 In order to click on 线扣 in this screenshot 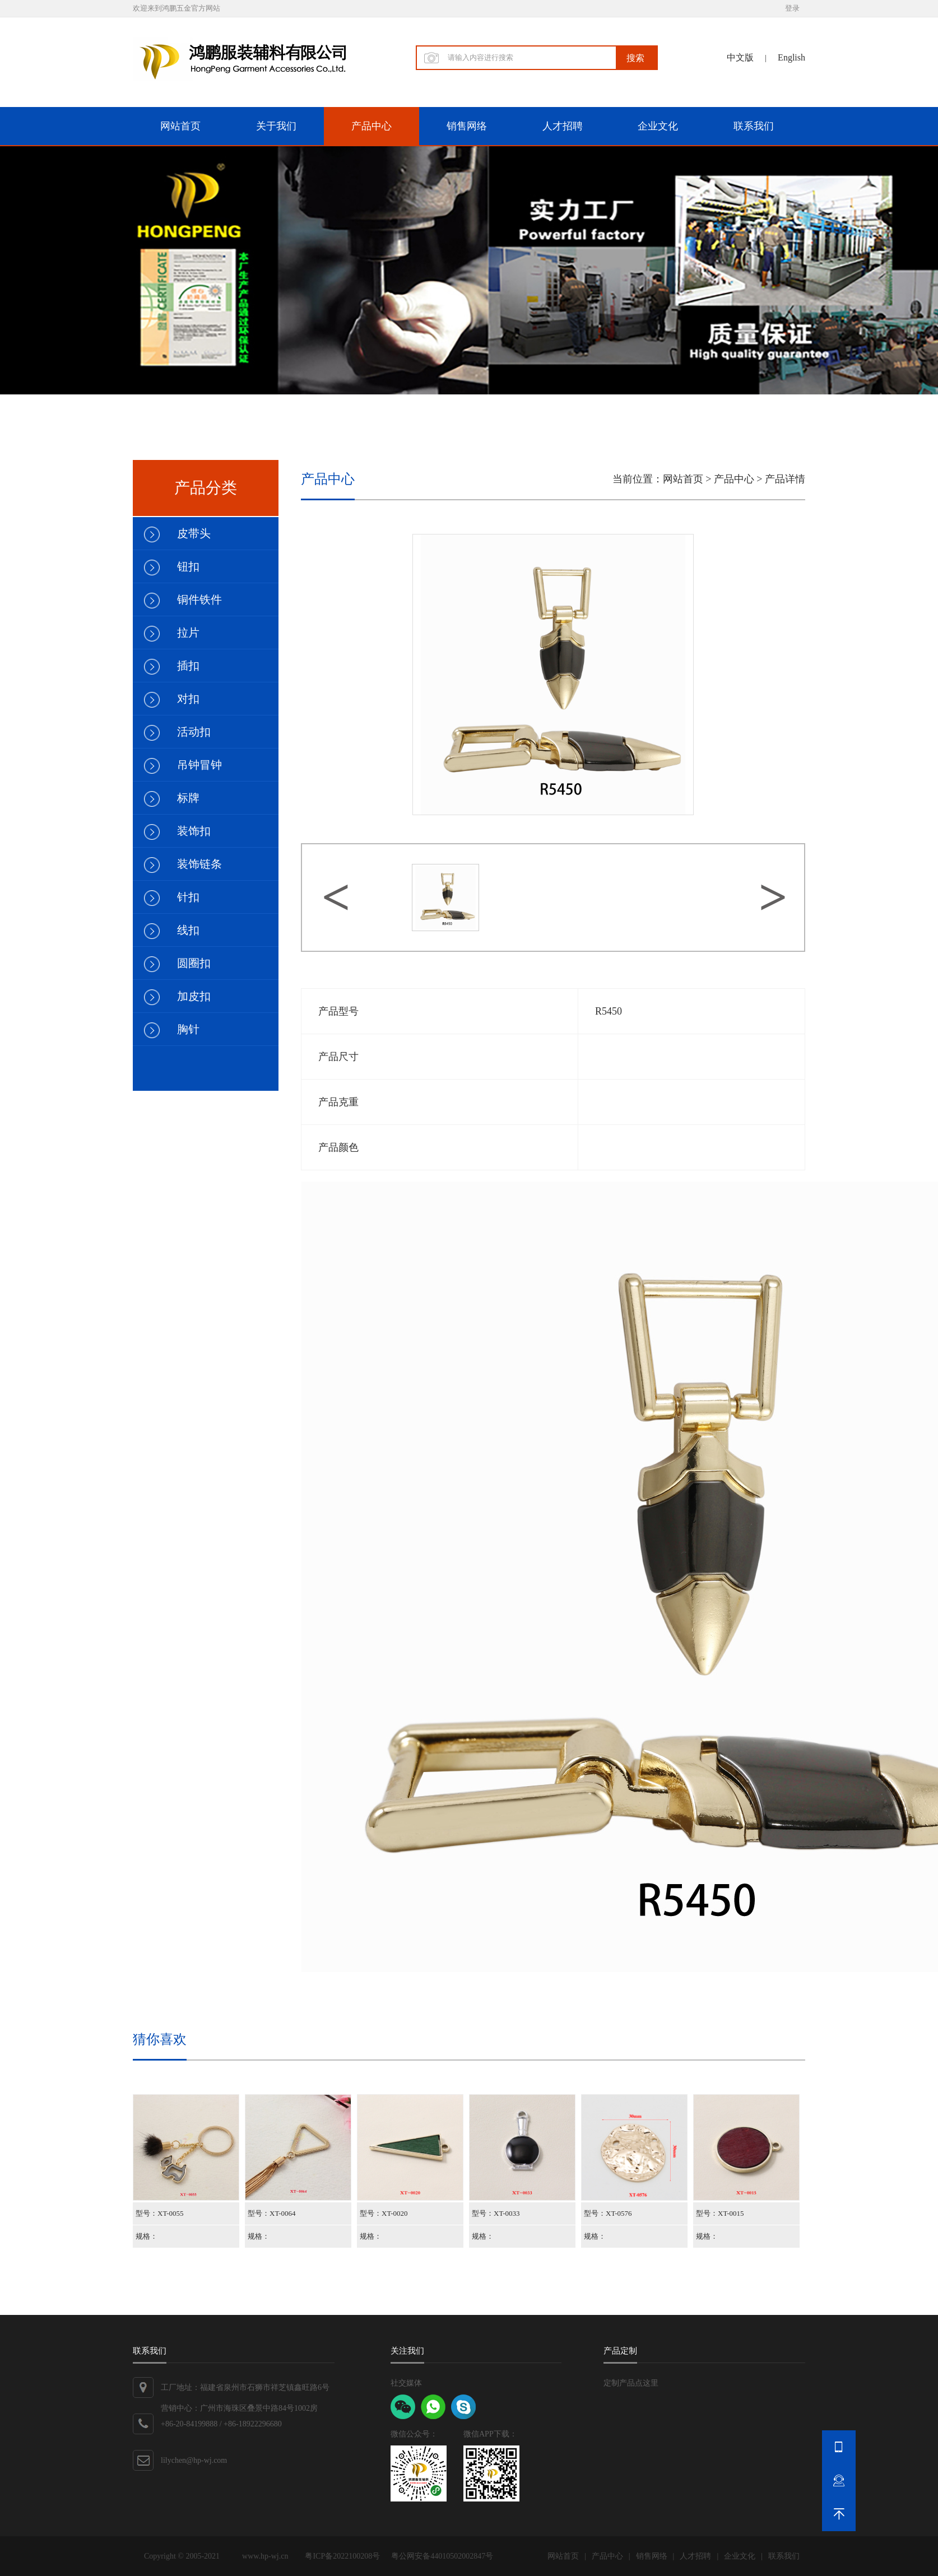, I will do `click(188, 930)`.